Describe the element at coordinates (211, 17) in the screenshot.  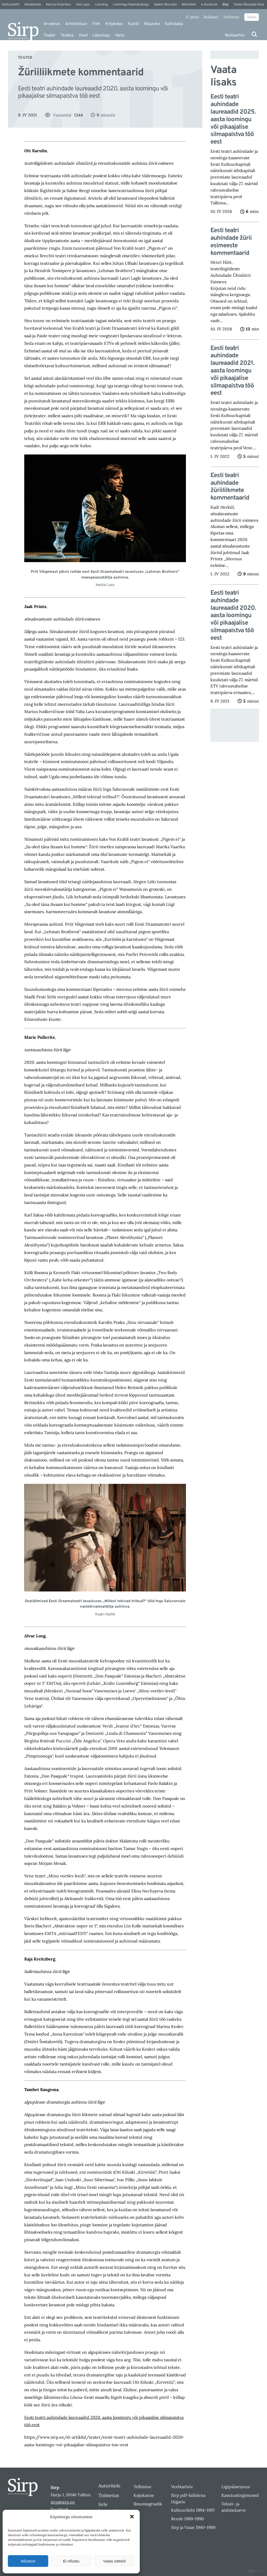
I see `Reklaam` at that location.